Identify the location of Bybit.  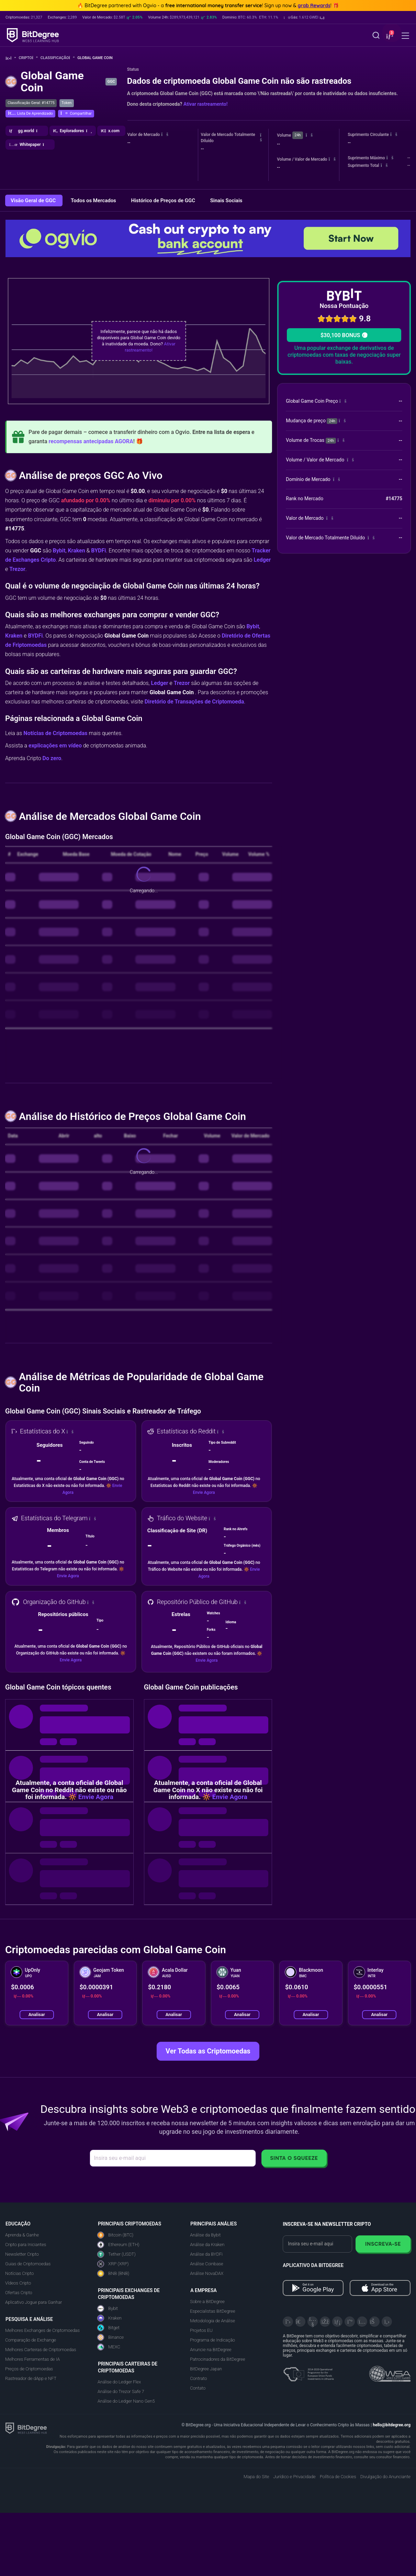
(59, 550).